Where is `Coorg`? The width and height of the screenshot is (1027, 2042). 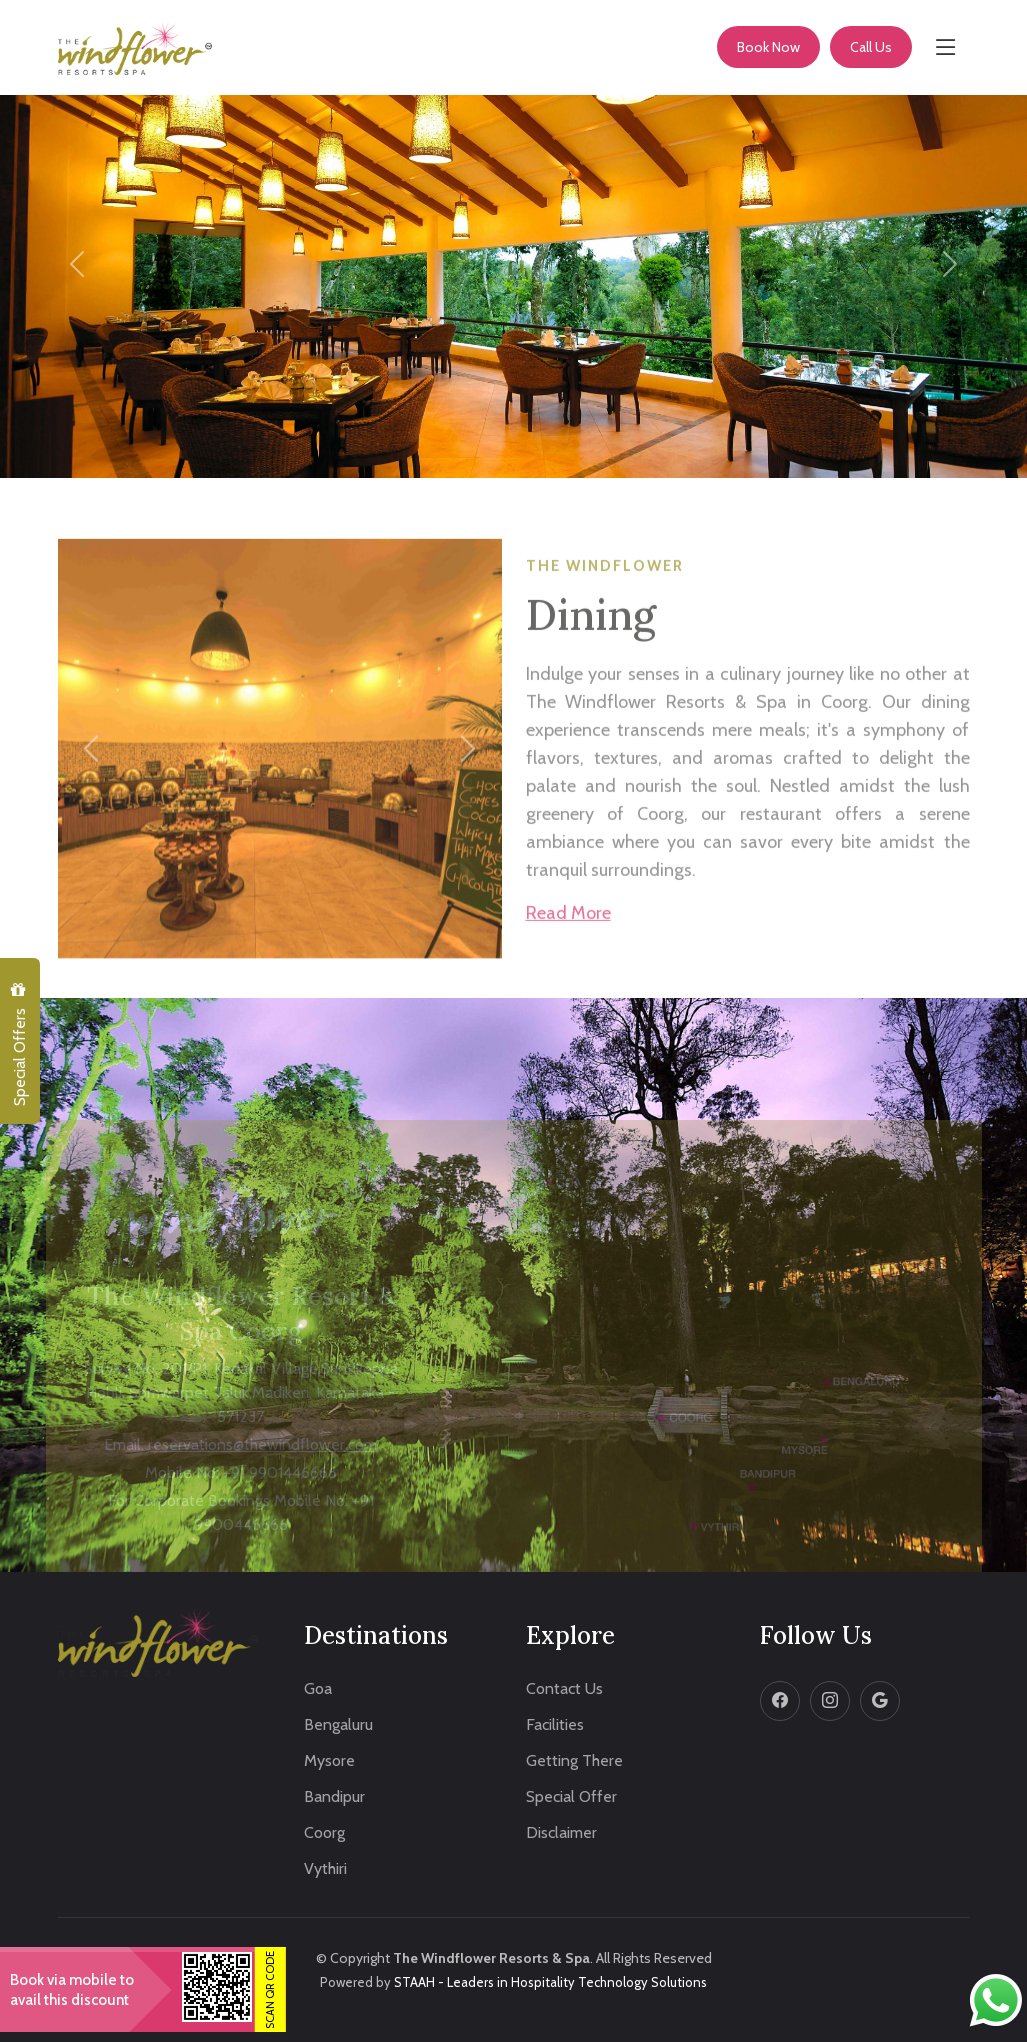 Coorg is located at coordinates (324, 1833).